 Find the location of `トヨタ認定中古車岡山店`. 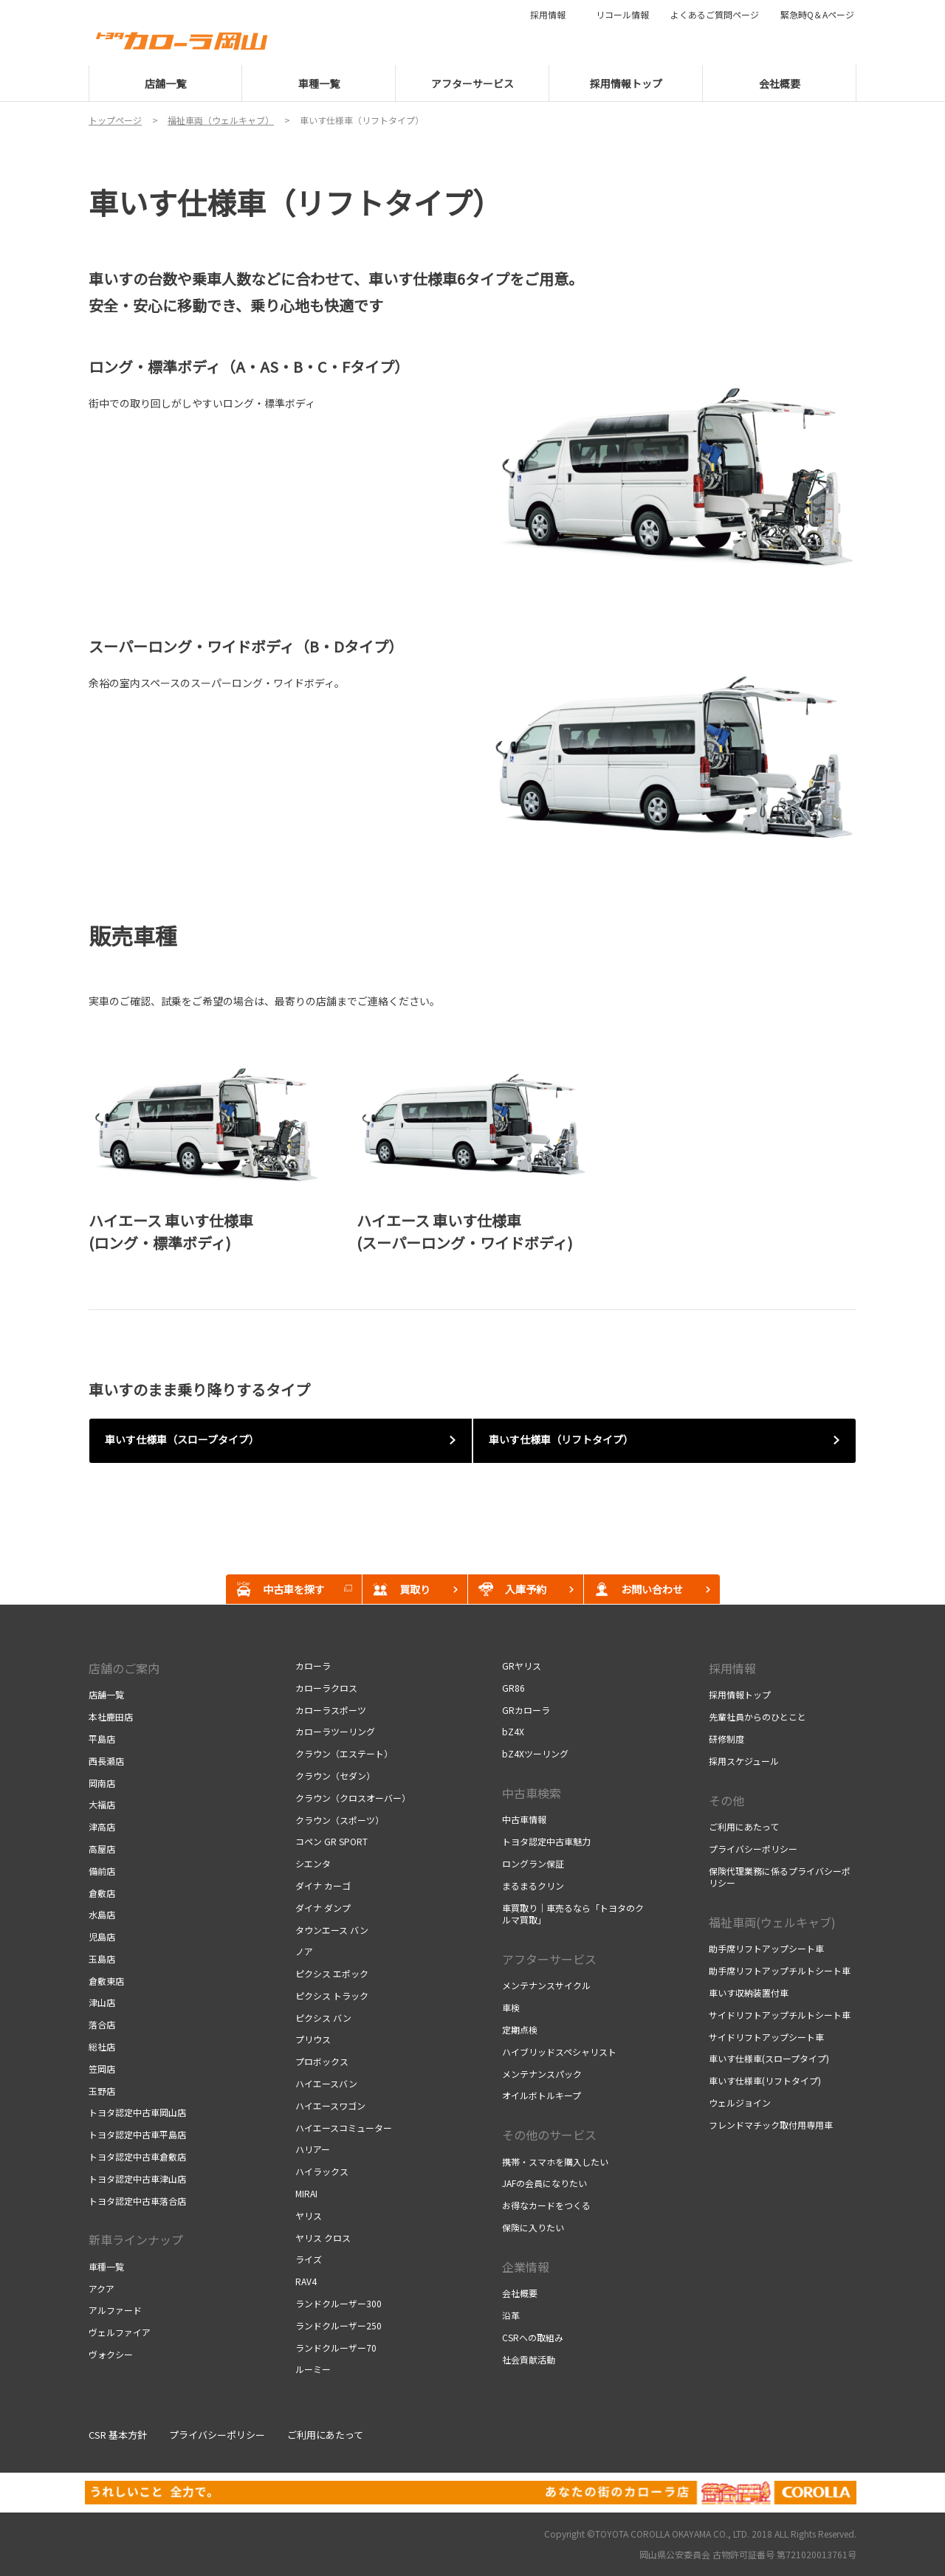

トヨタ認定中古車岡山店 is located at coordinates (137, 2112).